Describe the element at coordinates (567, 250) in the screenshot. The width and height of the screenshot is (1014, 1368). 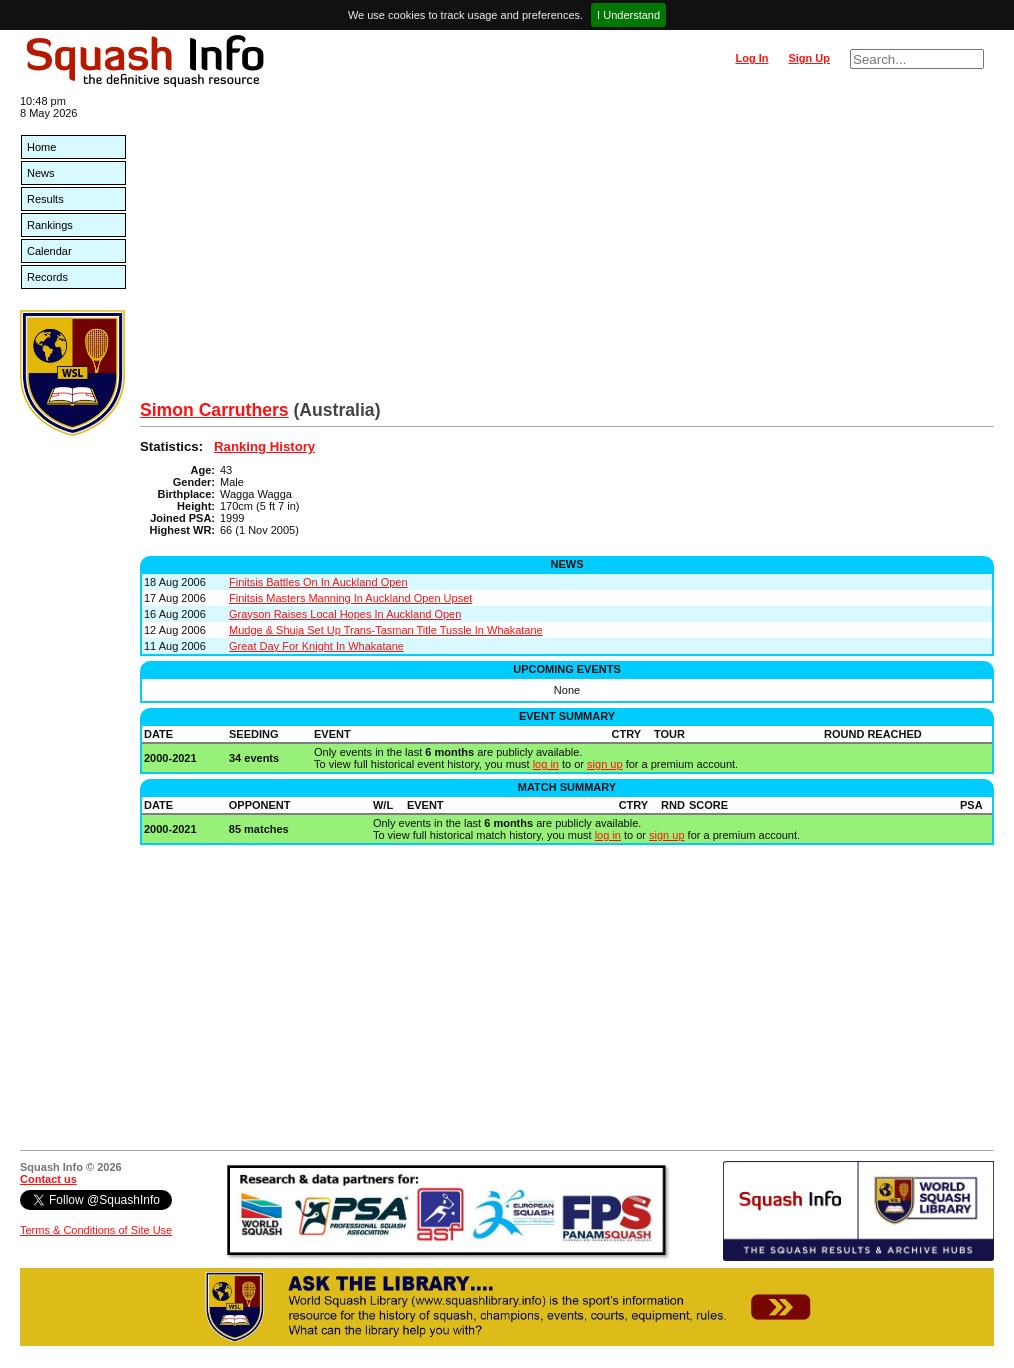
I see `[Advertisement]` at that location.